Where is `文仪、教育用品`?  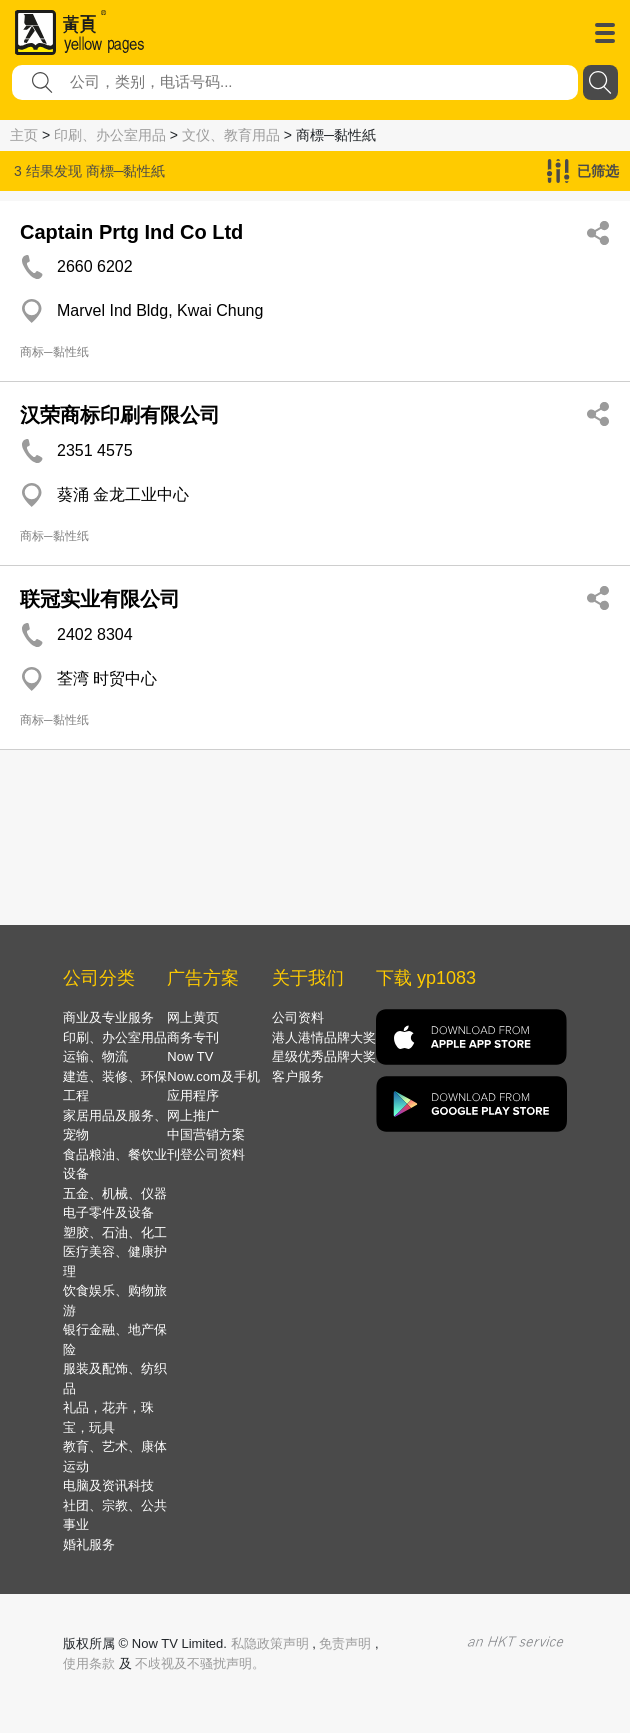 文仪、教育用品 is located at coordinates (231, 135).